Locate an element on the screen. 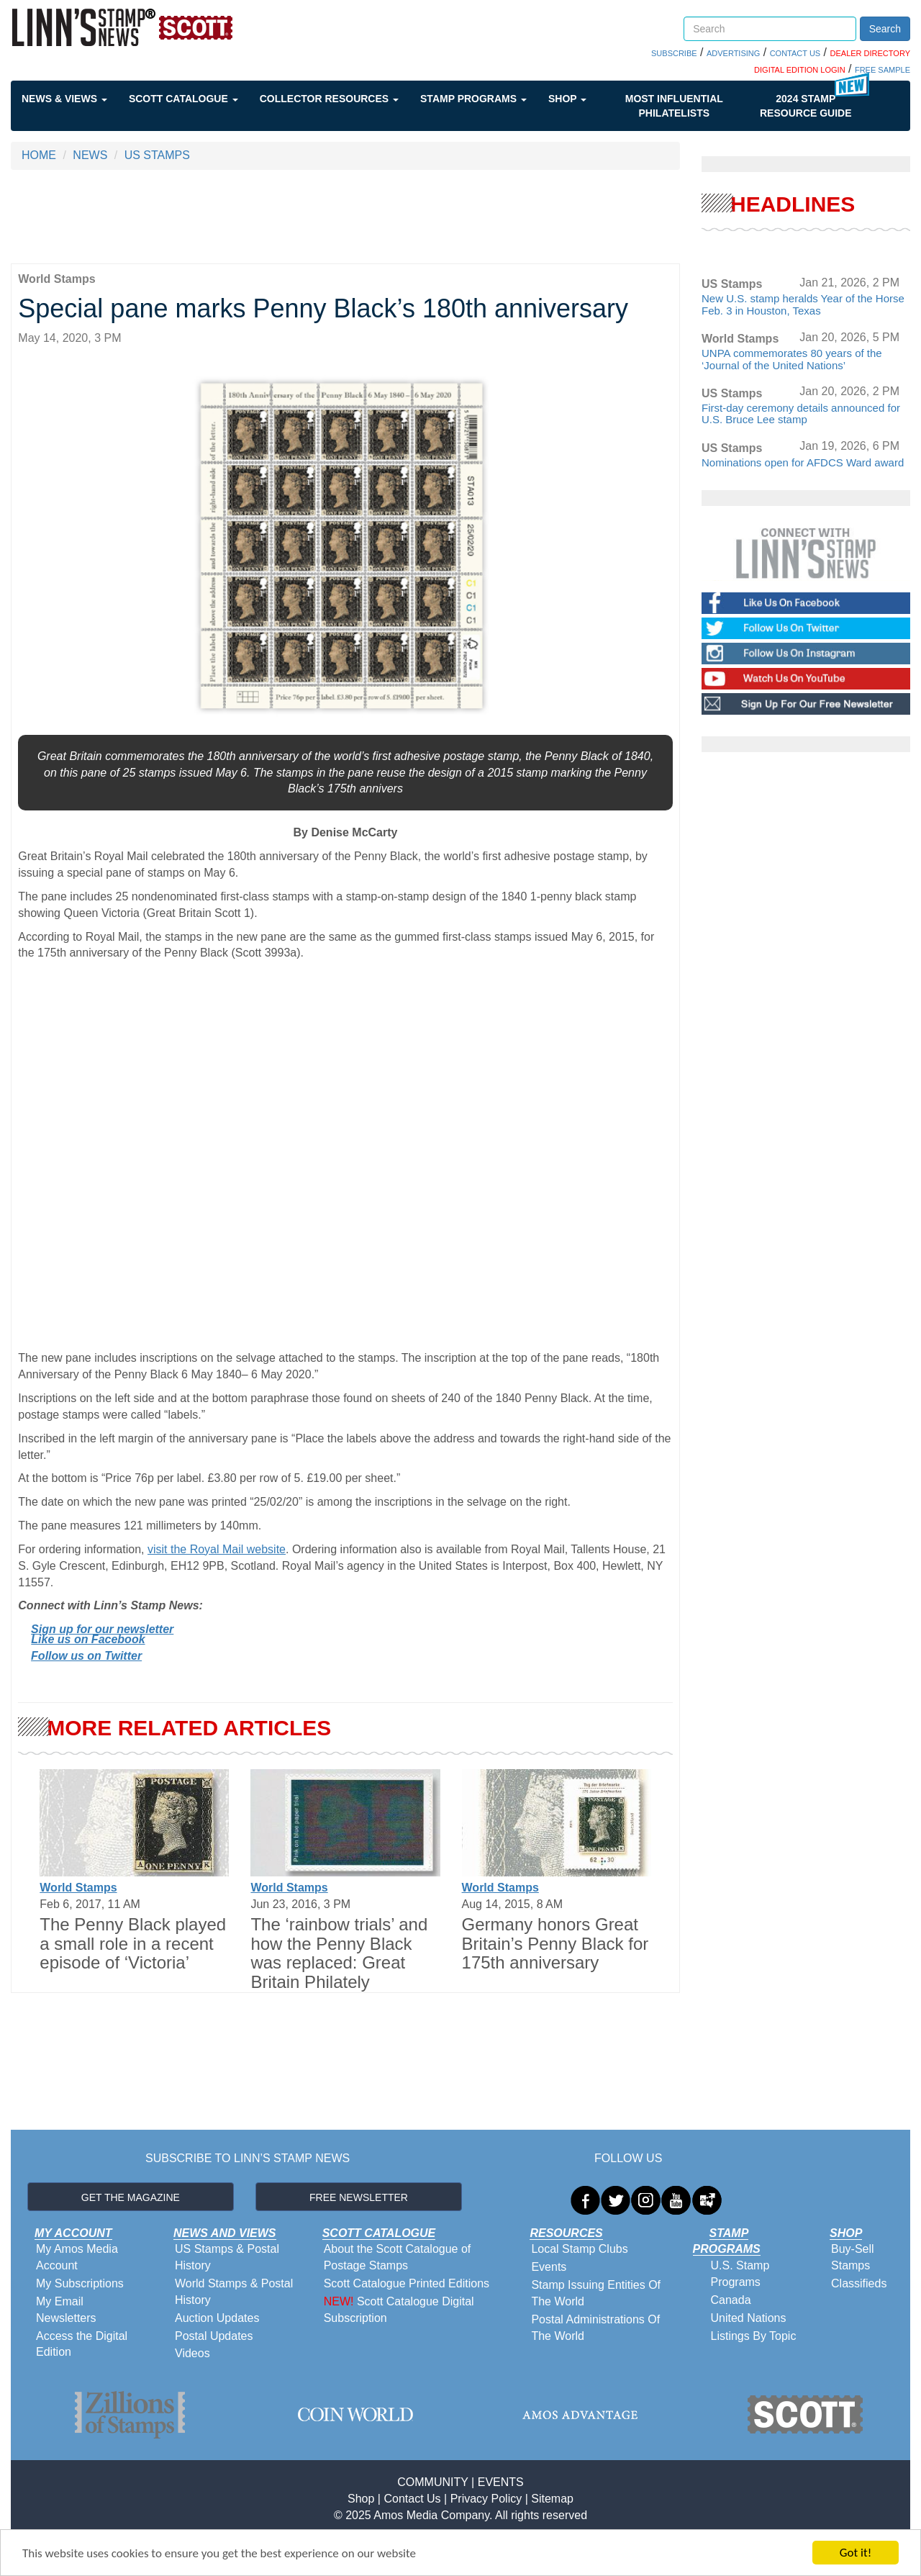 Image resolution: width=921 pixels, height=2576 pixels. The Penny Black played a small role in a recent episode of ‘Victoria’ is located at coordinates (133, 1943).